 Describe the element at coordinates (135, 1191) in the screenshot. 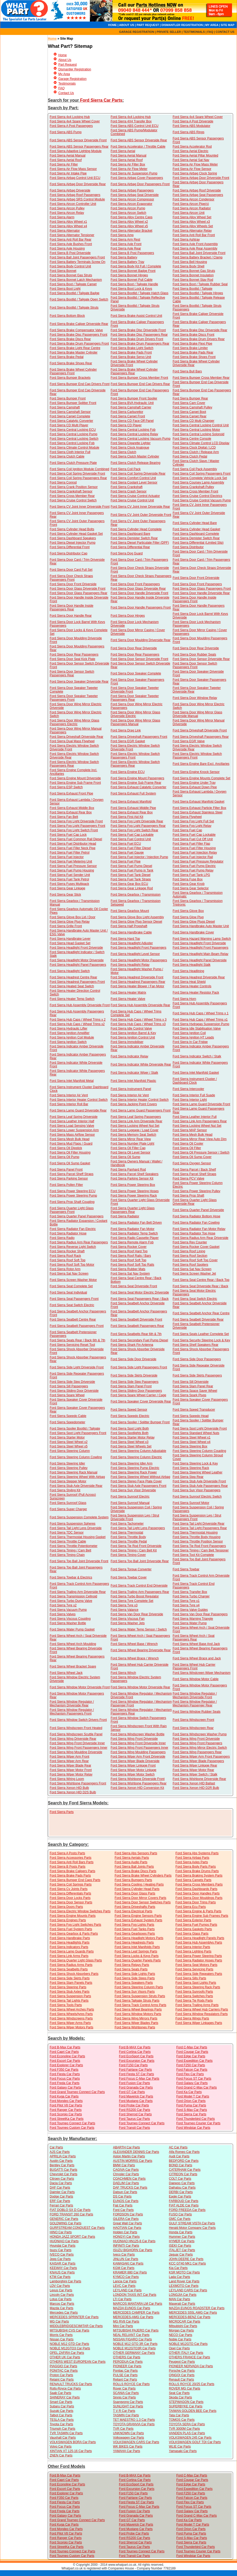

I see `Ford Sierra Power Steering Hoses` at that location.